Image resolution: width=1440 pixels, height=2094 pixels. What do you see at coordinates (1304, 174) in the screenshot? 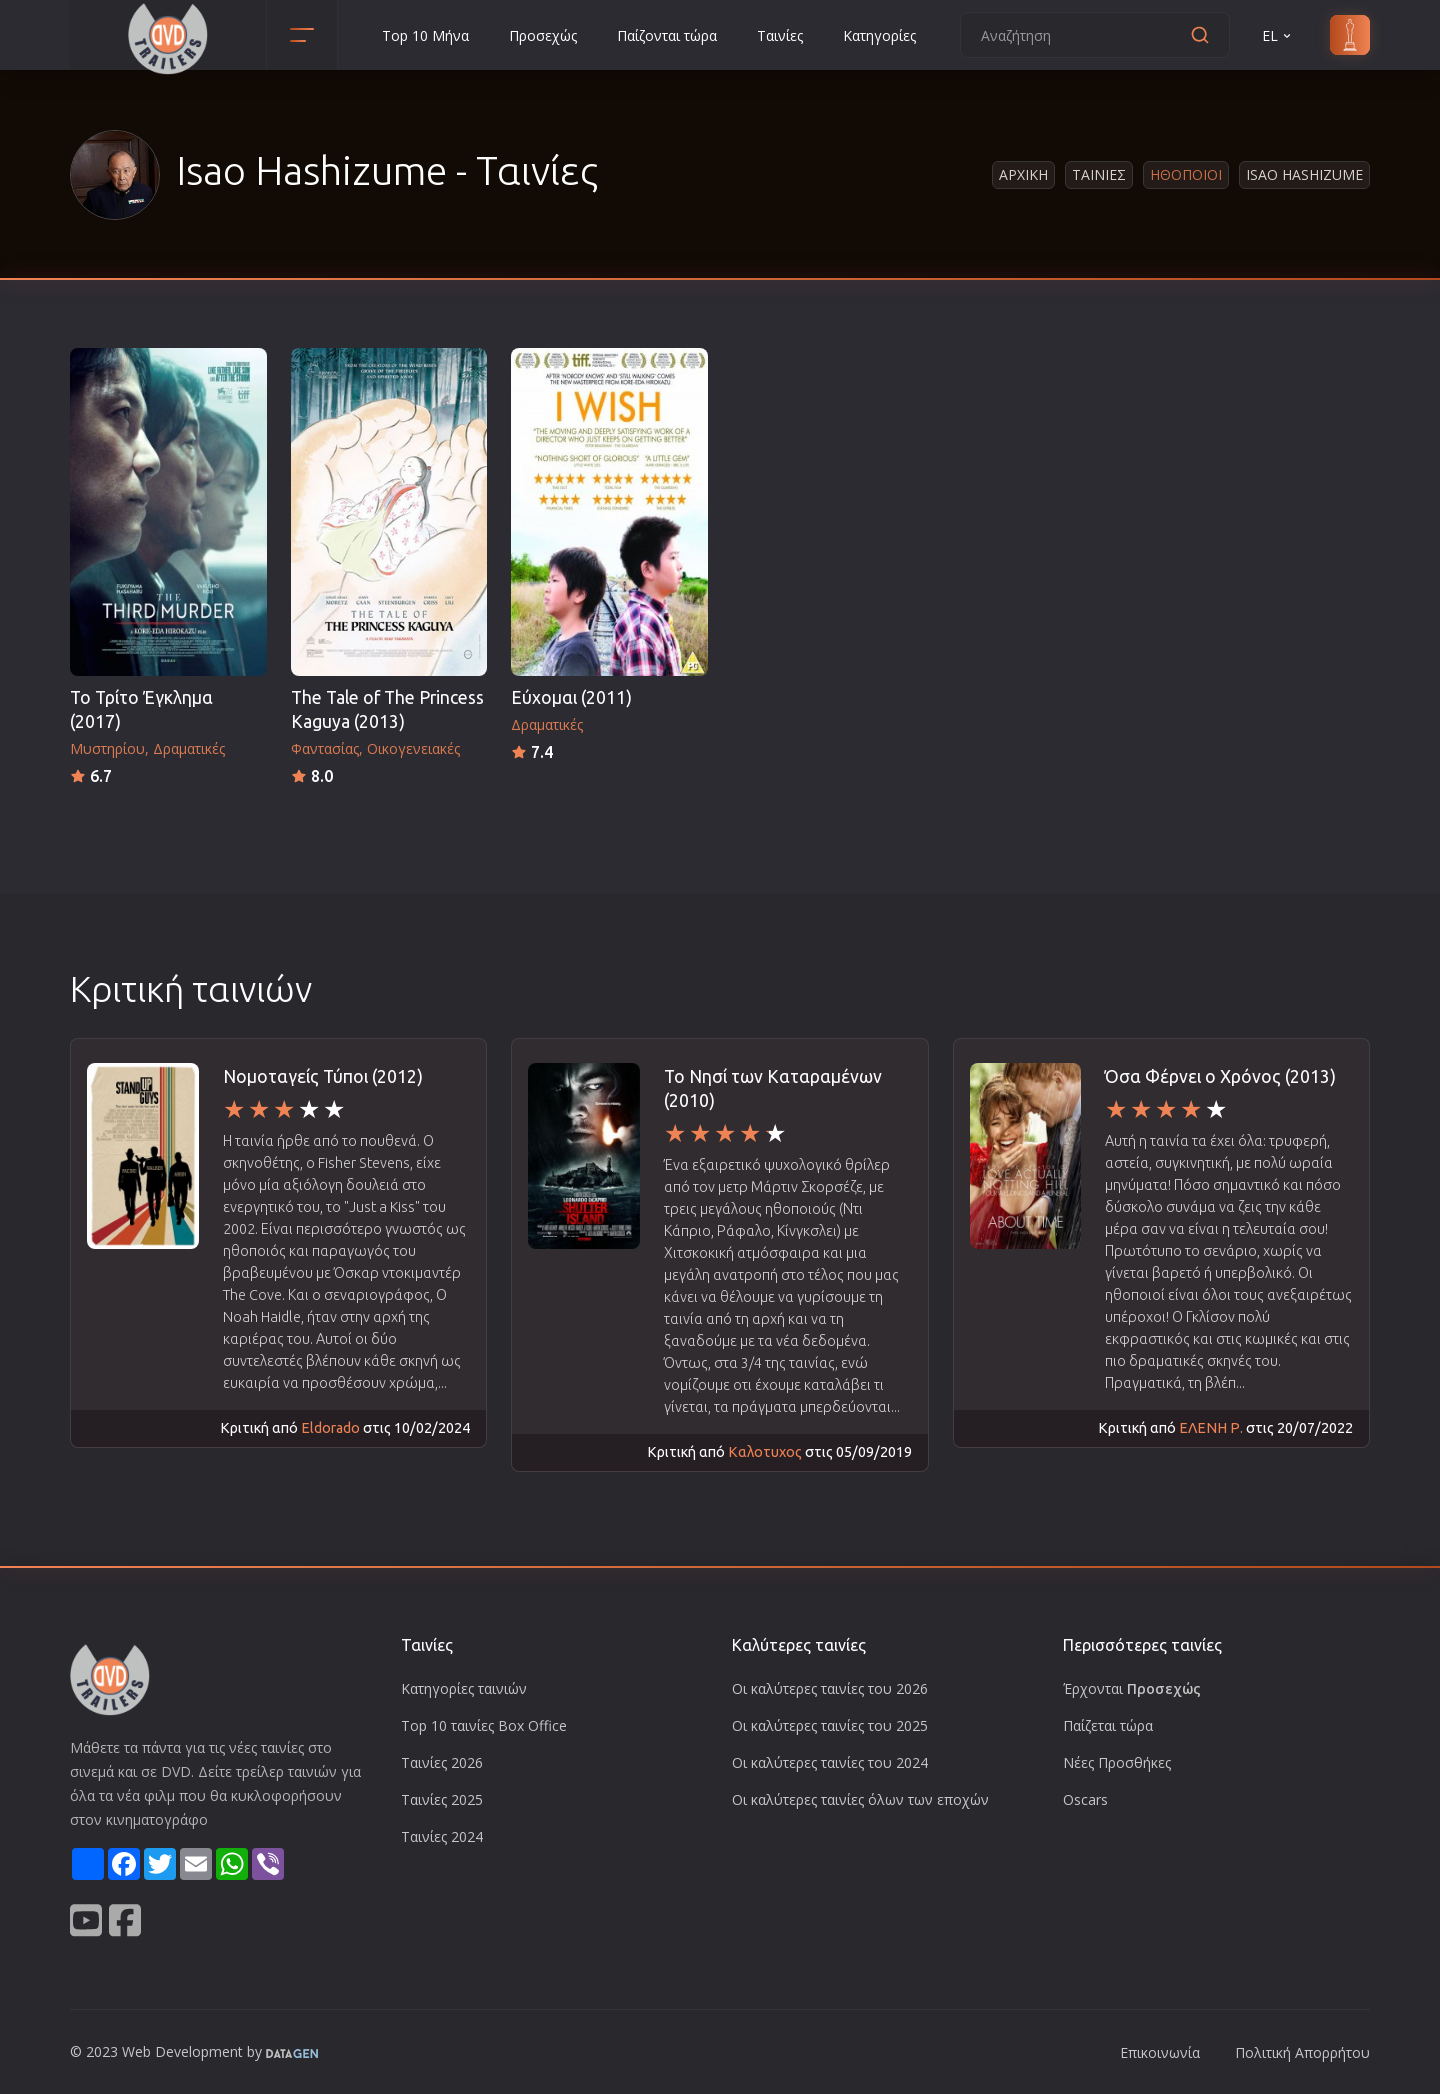
I see `Isao Hashizume` at bounding box center [1304, 174].